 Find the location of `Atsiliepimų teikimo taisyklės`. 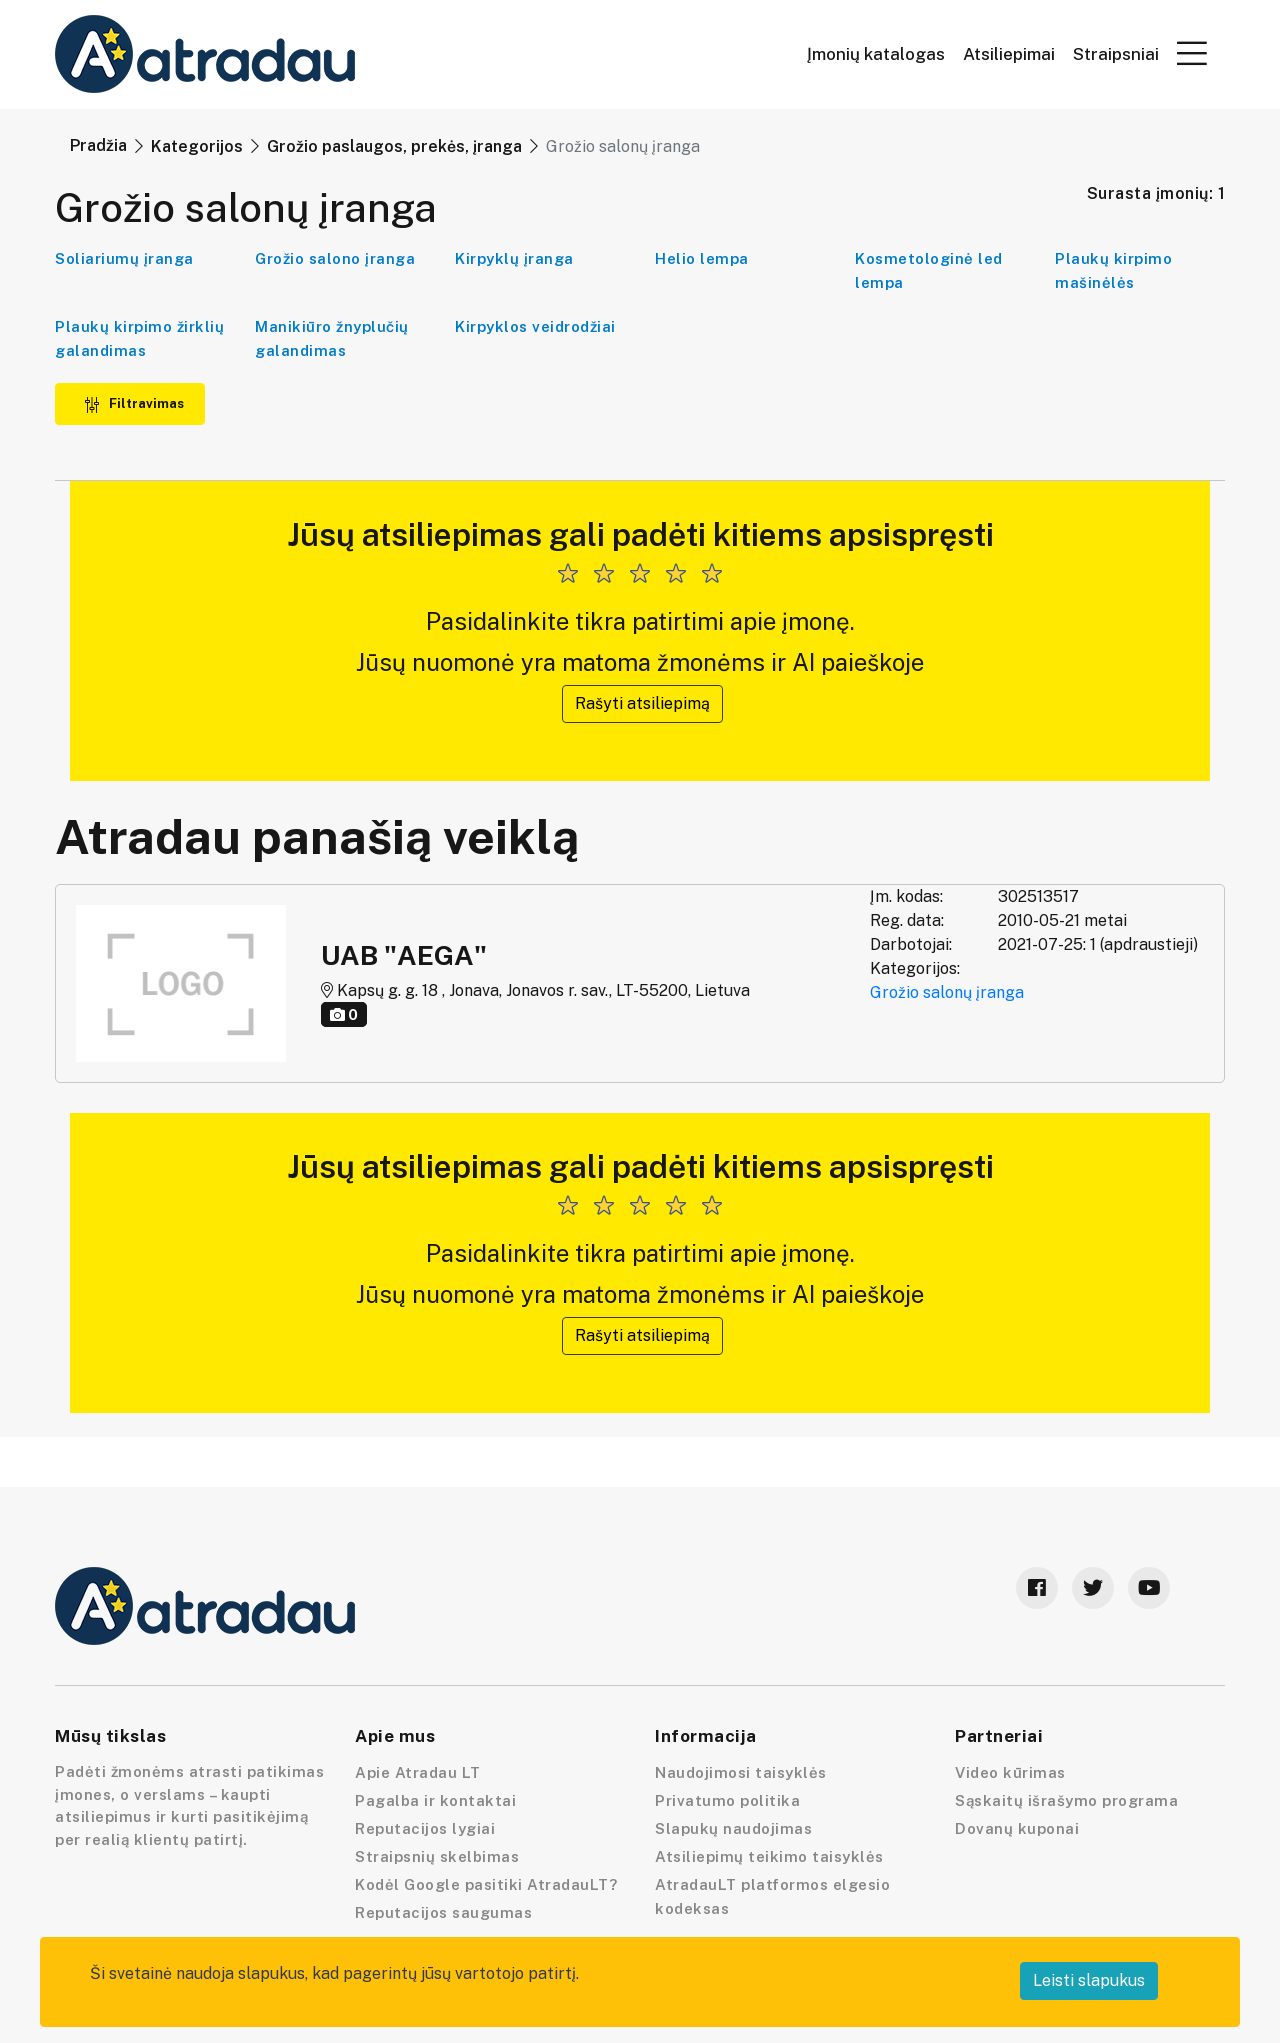

Atsiliepimų teikimo taisyklės is located at coordinates (769, 1856).